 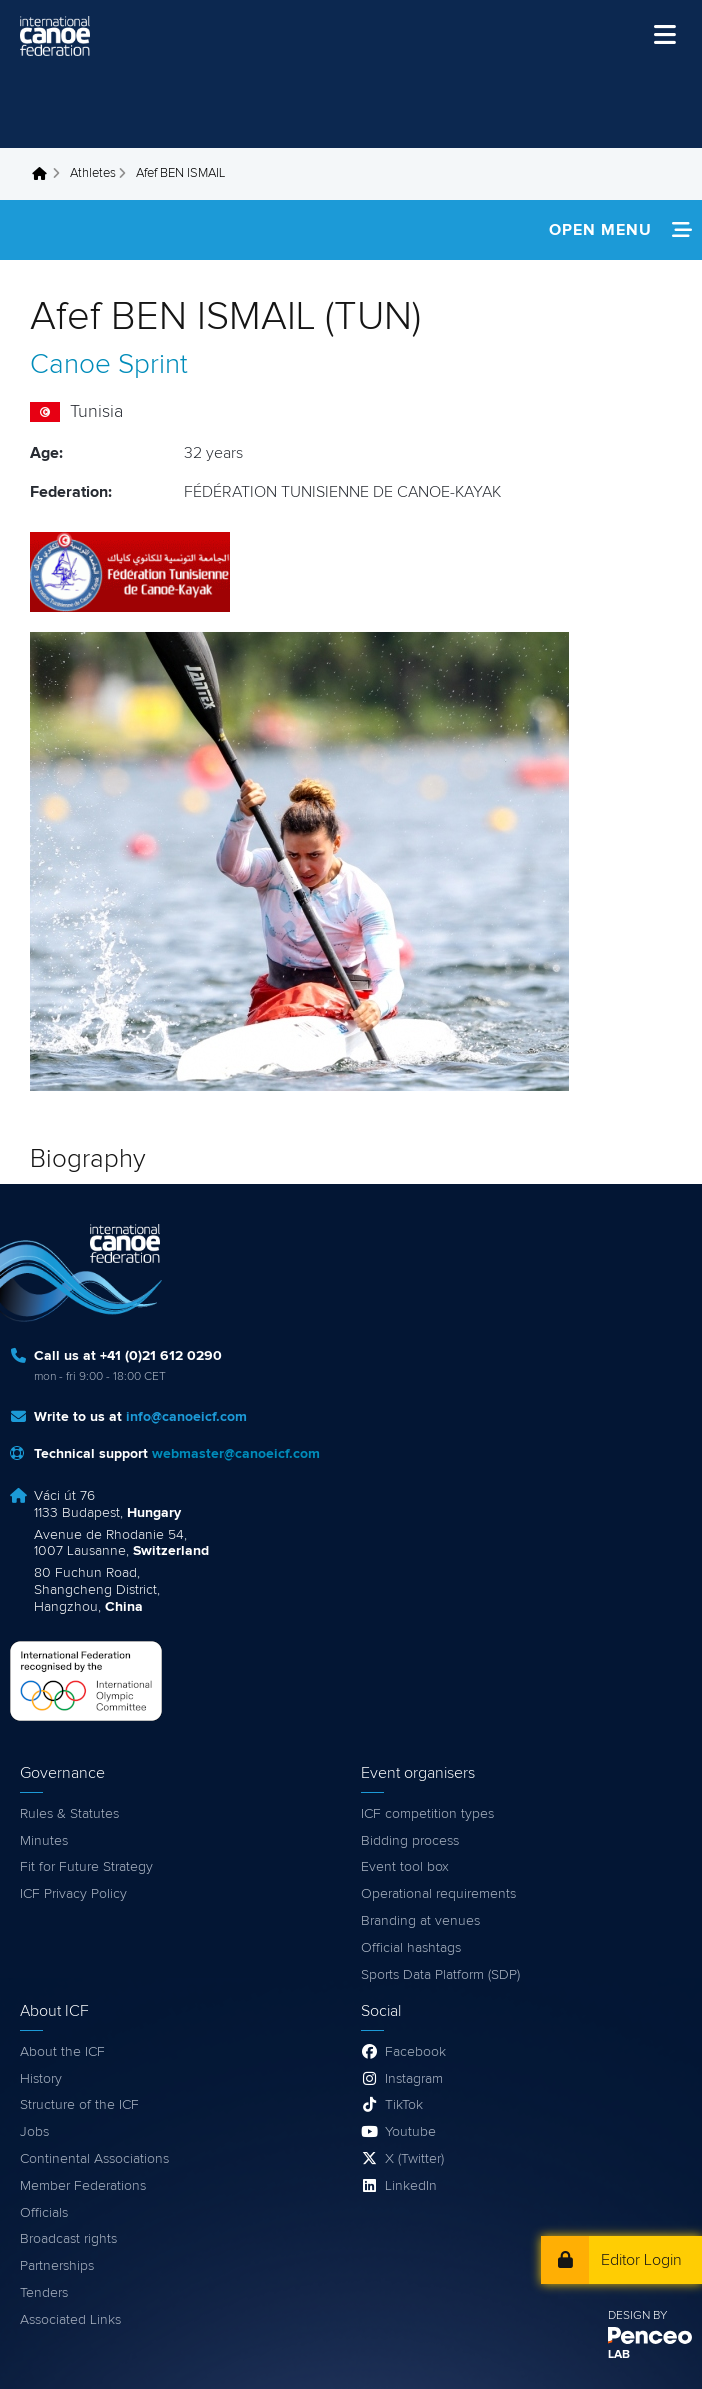 What do you see at coordinates (69, 1814) in the screenshot?
I see `Rules & Statutes` at bounding box center [69, 1814].